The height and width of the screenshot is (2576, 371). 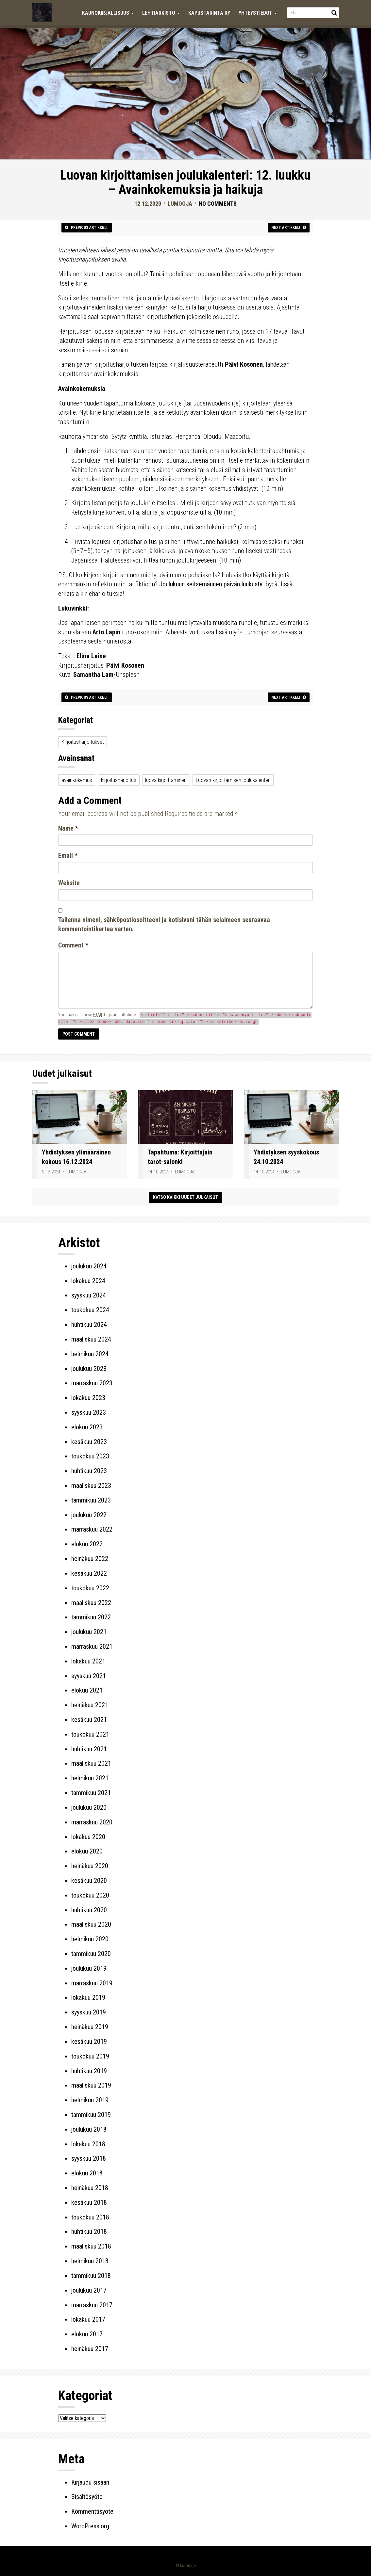 What do you see at coordinates (89, 1573) in the screenshot?
I see `kesäkuu 2022` at bounding box center [89, 1573].